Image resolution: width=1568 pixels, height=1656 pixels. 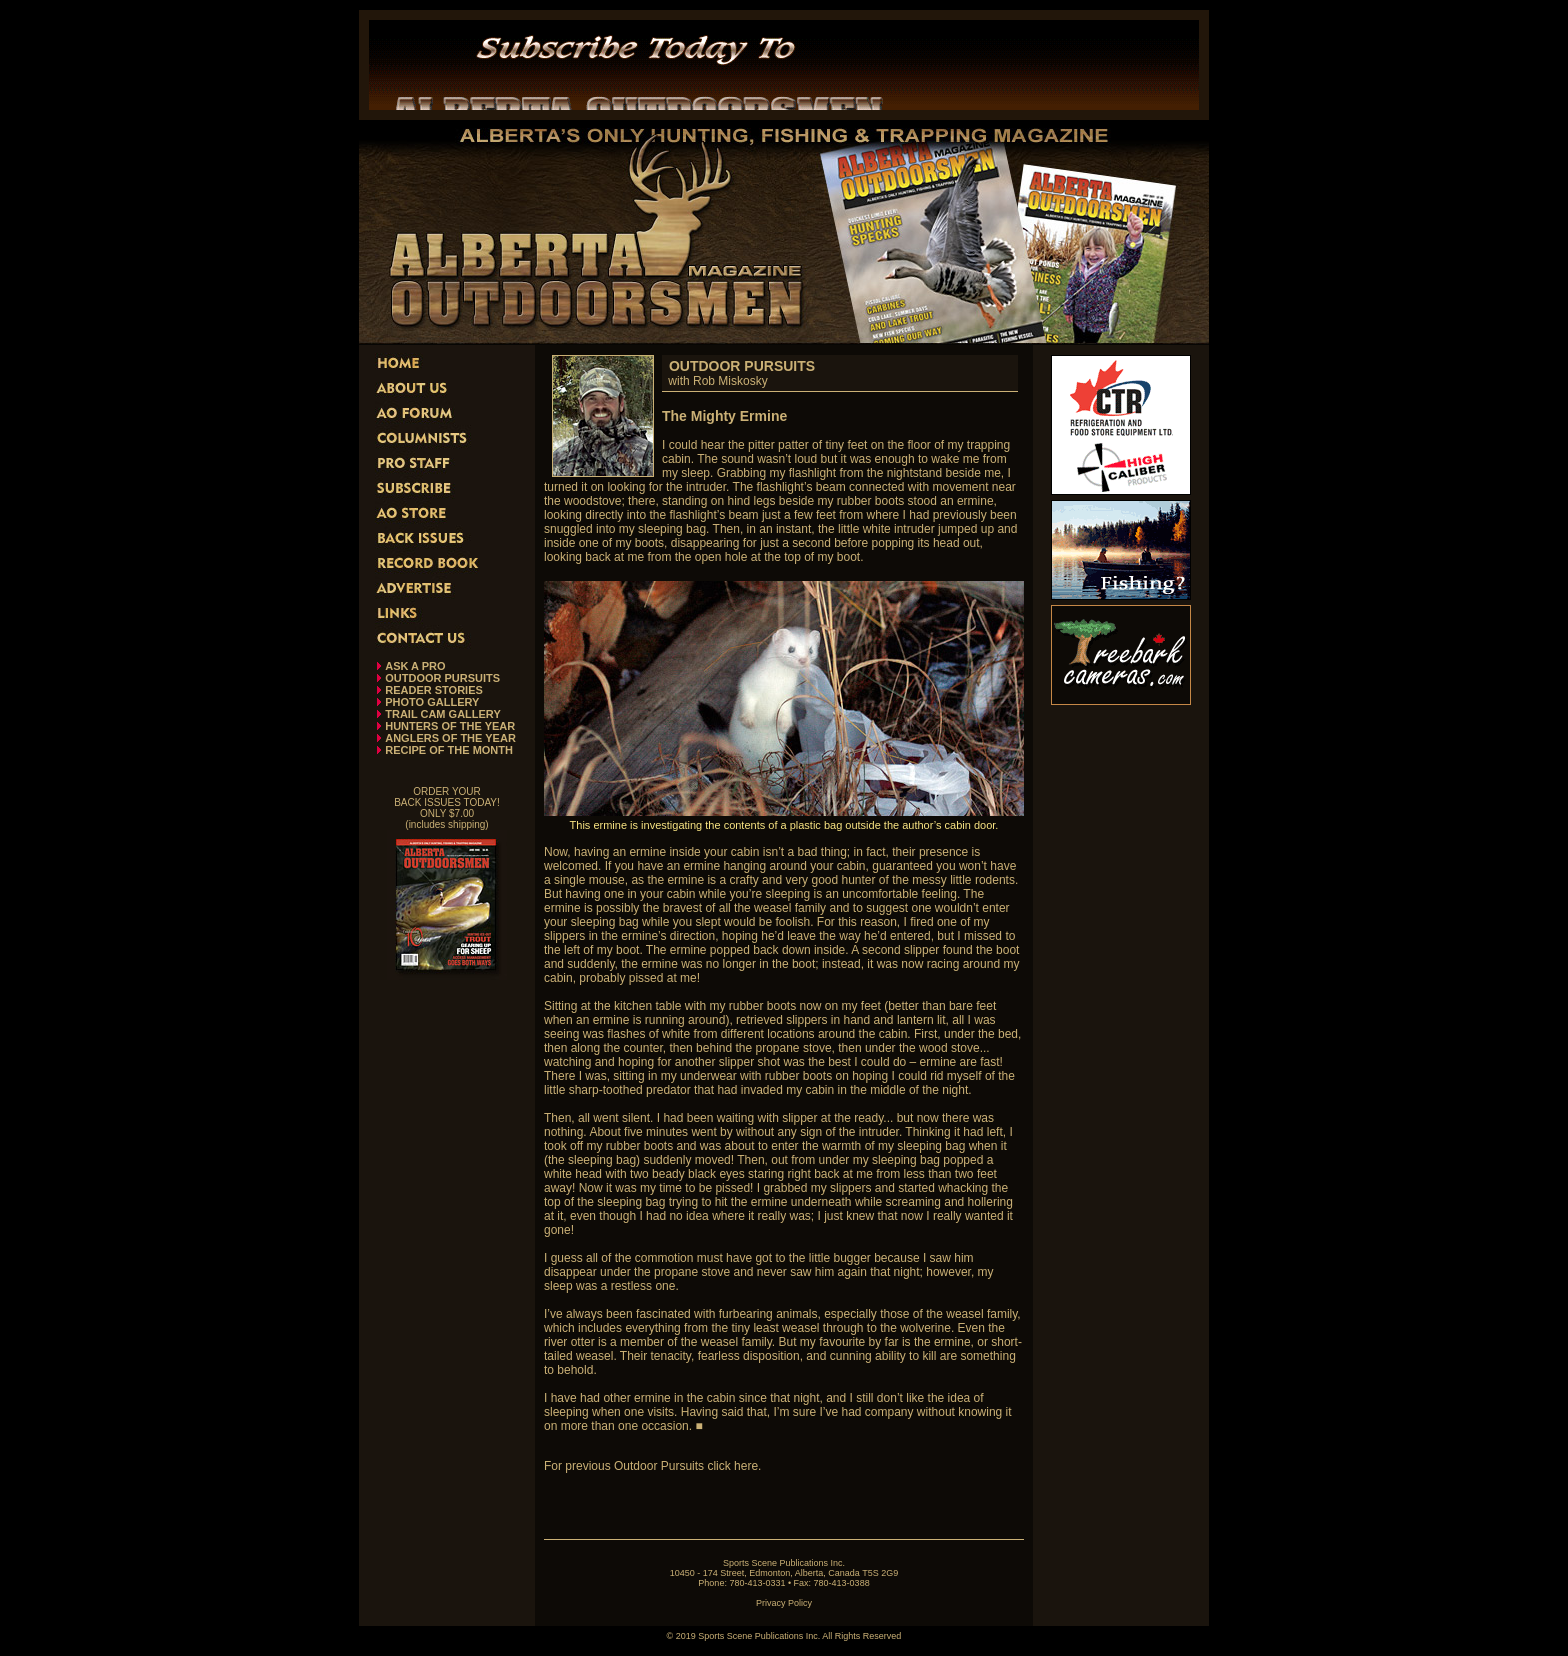 What do you see at coordinates (450, 726) in the screenshot?
I see `HUNTERS OF THE YEAR` at bounding box center [450, 726].